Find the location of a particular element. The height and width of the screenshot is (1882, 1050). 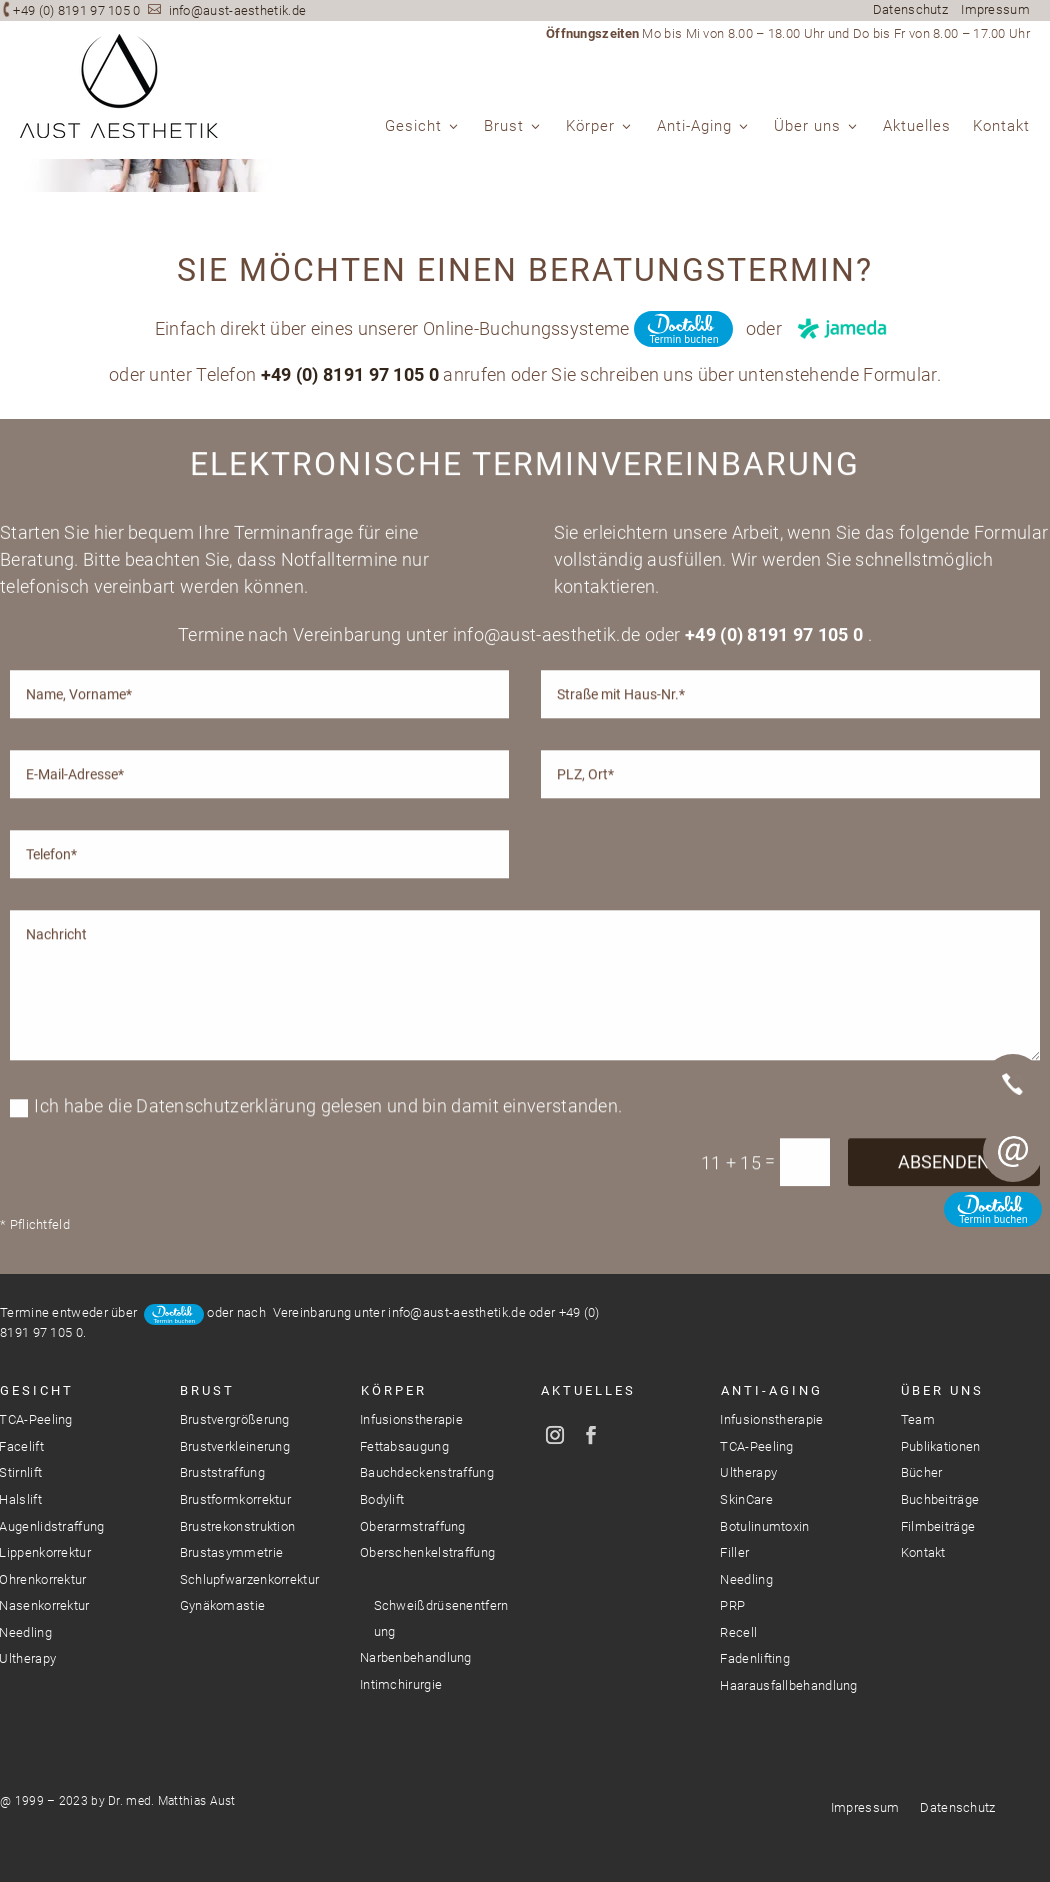

Bauchdeckenstraffung is located at coordinates (427, 1472).